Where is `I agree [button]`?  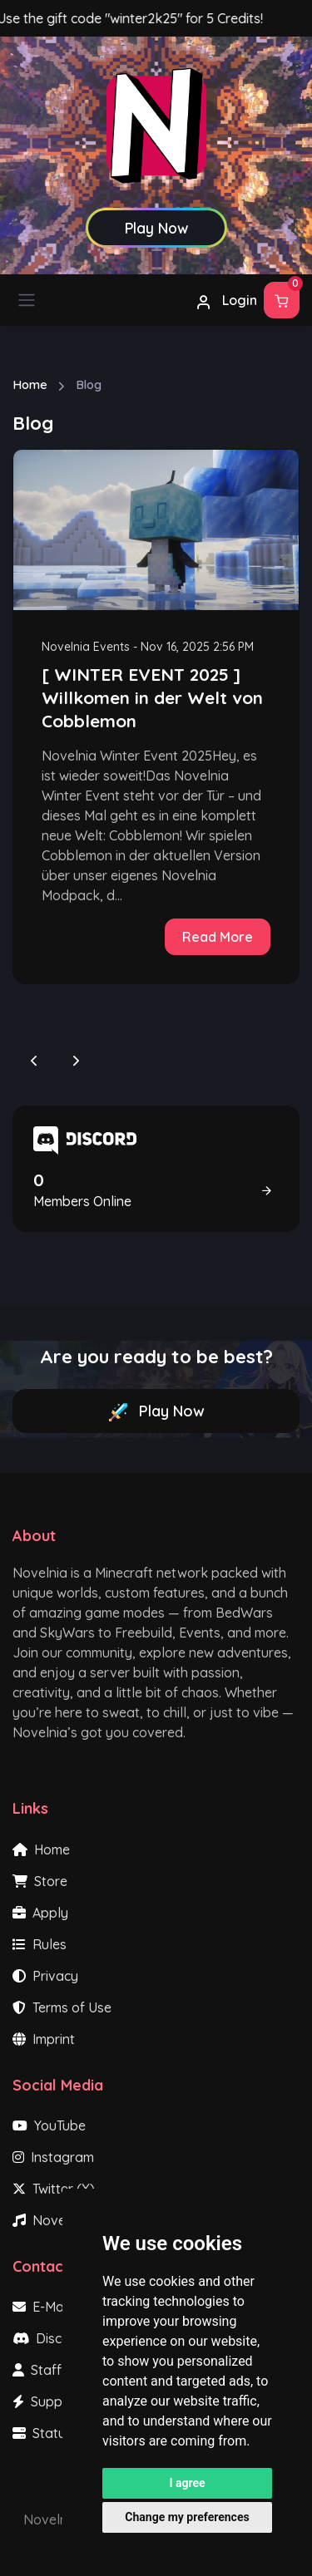
I agree [button] is located at coordinates (187, 2483).